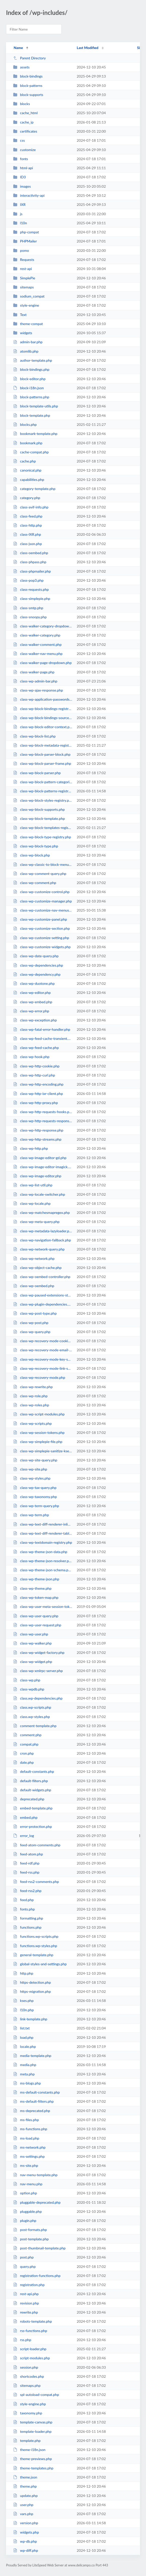 Image resolution: width=146 pixels, height=2576 pixels. What do you see at coordinates (28, 94) in the screenshot?
I see `block-supports` at bounding box center [28, 94].